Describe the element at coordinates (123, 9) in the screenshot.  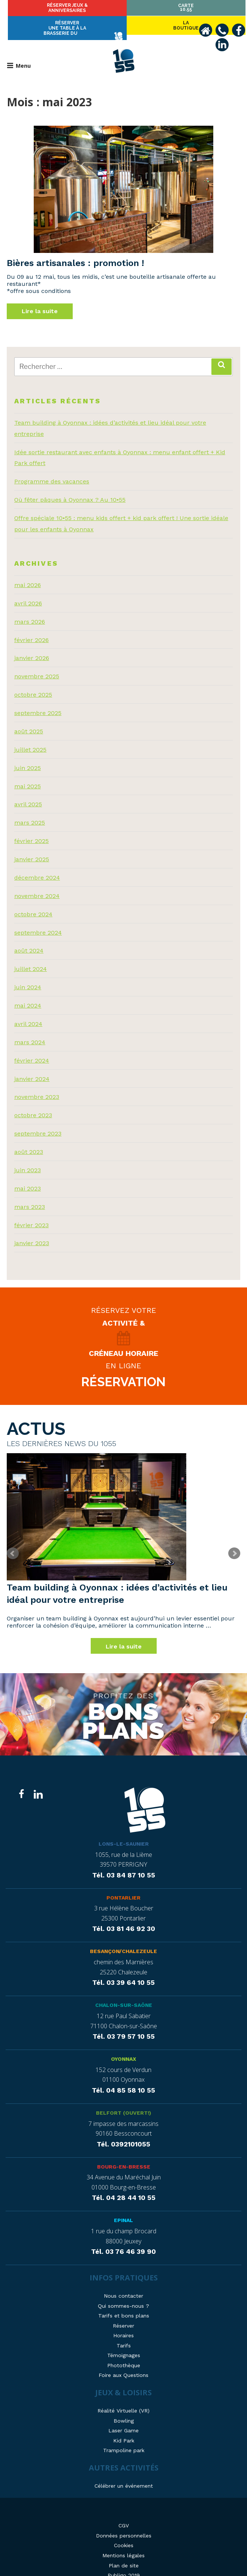
I see `Réserver` at that location.